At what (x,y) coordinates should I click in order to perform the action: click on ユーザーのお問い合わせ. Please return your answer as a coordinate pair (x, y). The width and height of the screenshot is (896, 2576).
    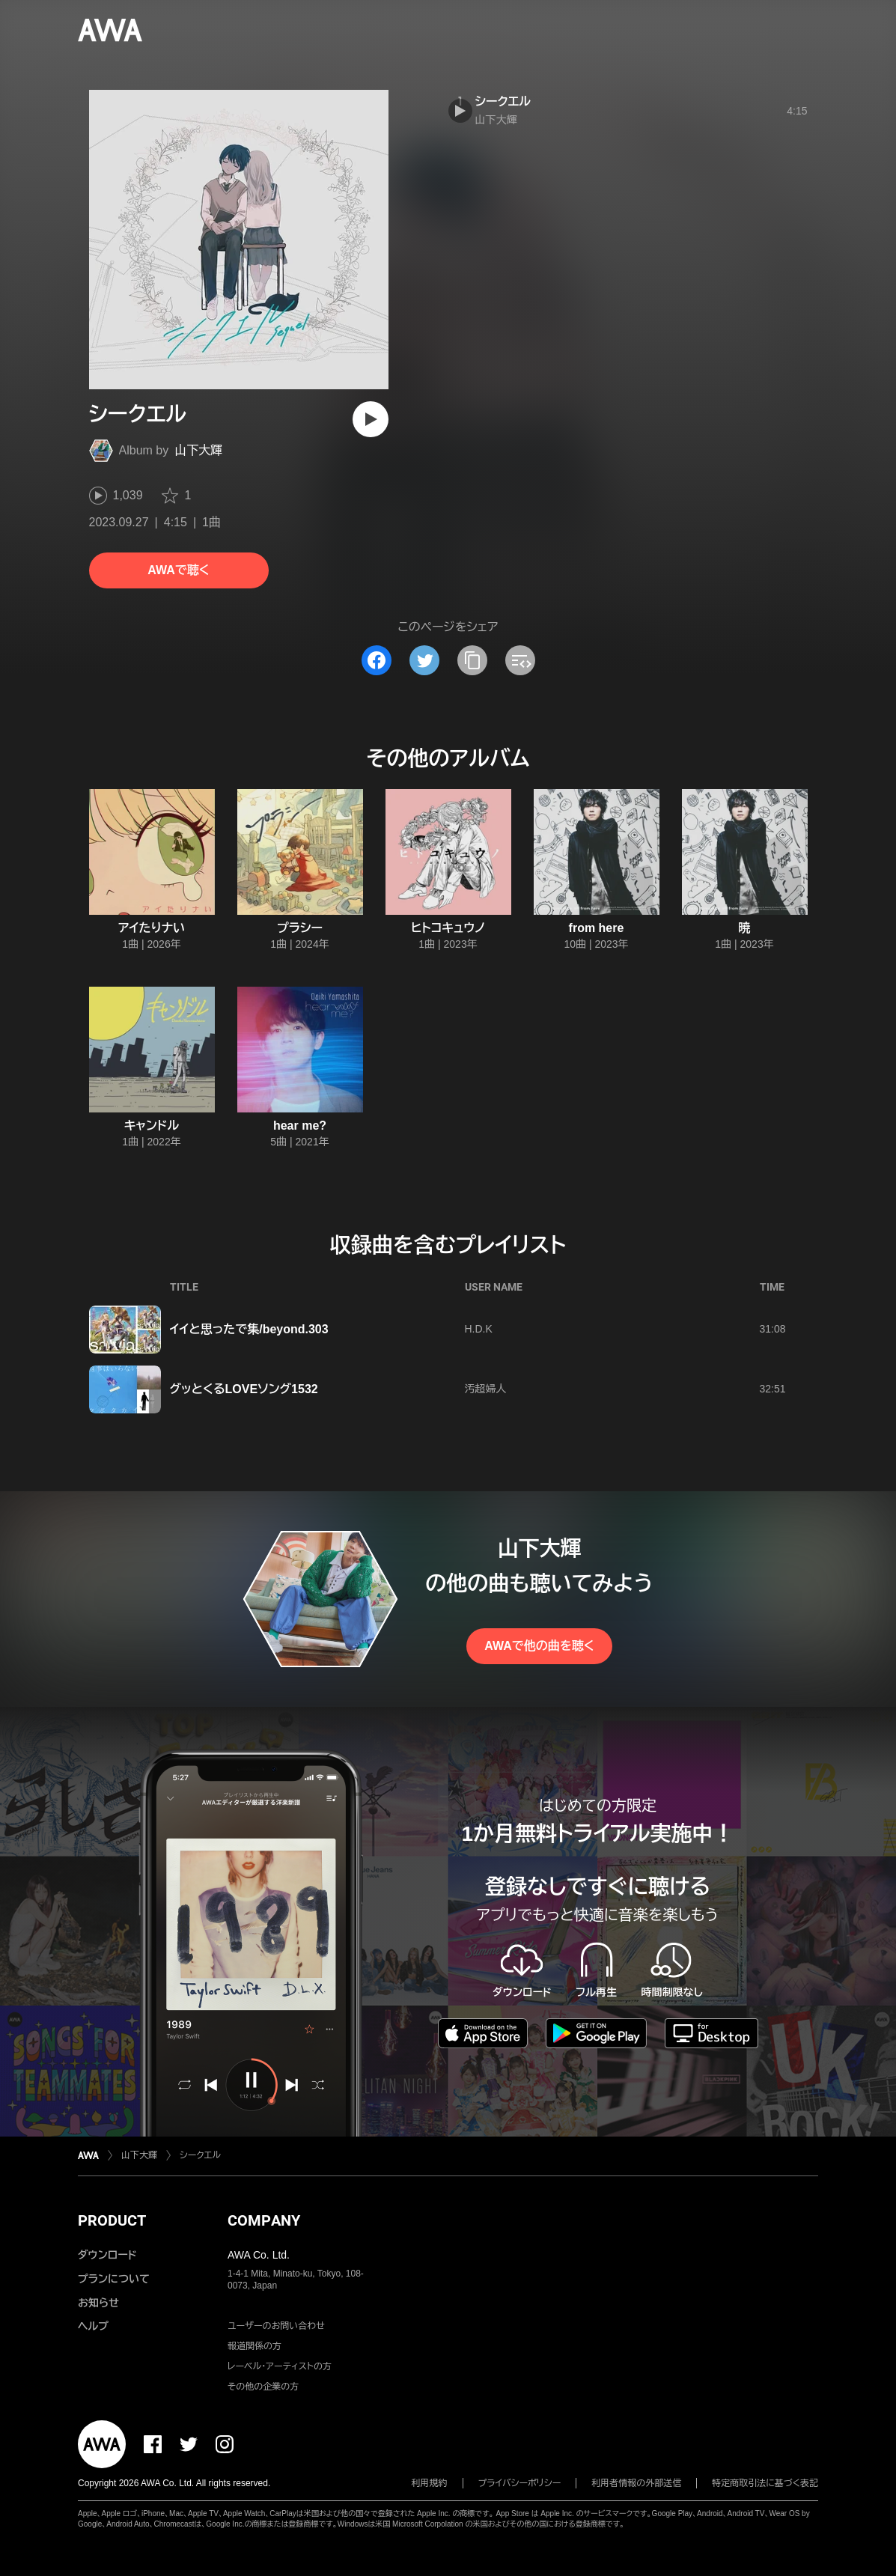
    Looking at the image, I should click on (276, 2326).